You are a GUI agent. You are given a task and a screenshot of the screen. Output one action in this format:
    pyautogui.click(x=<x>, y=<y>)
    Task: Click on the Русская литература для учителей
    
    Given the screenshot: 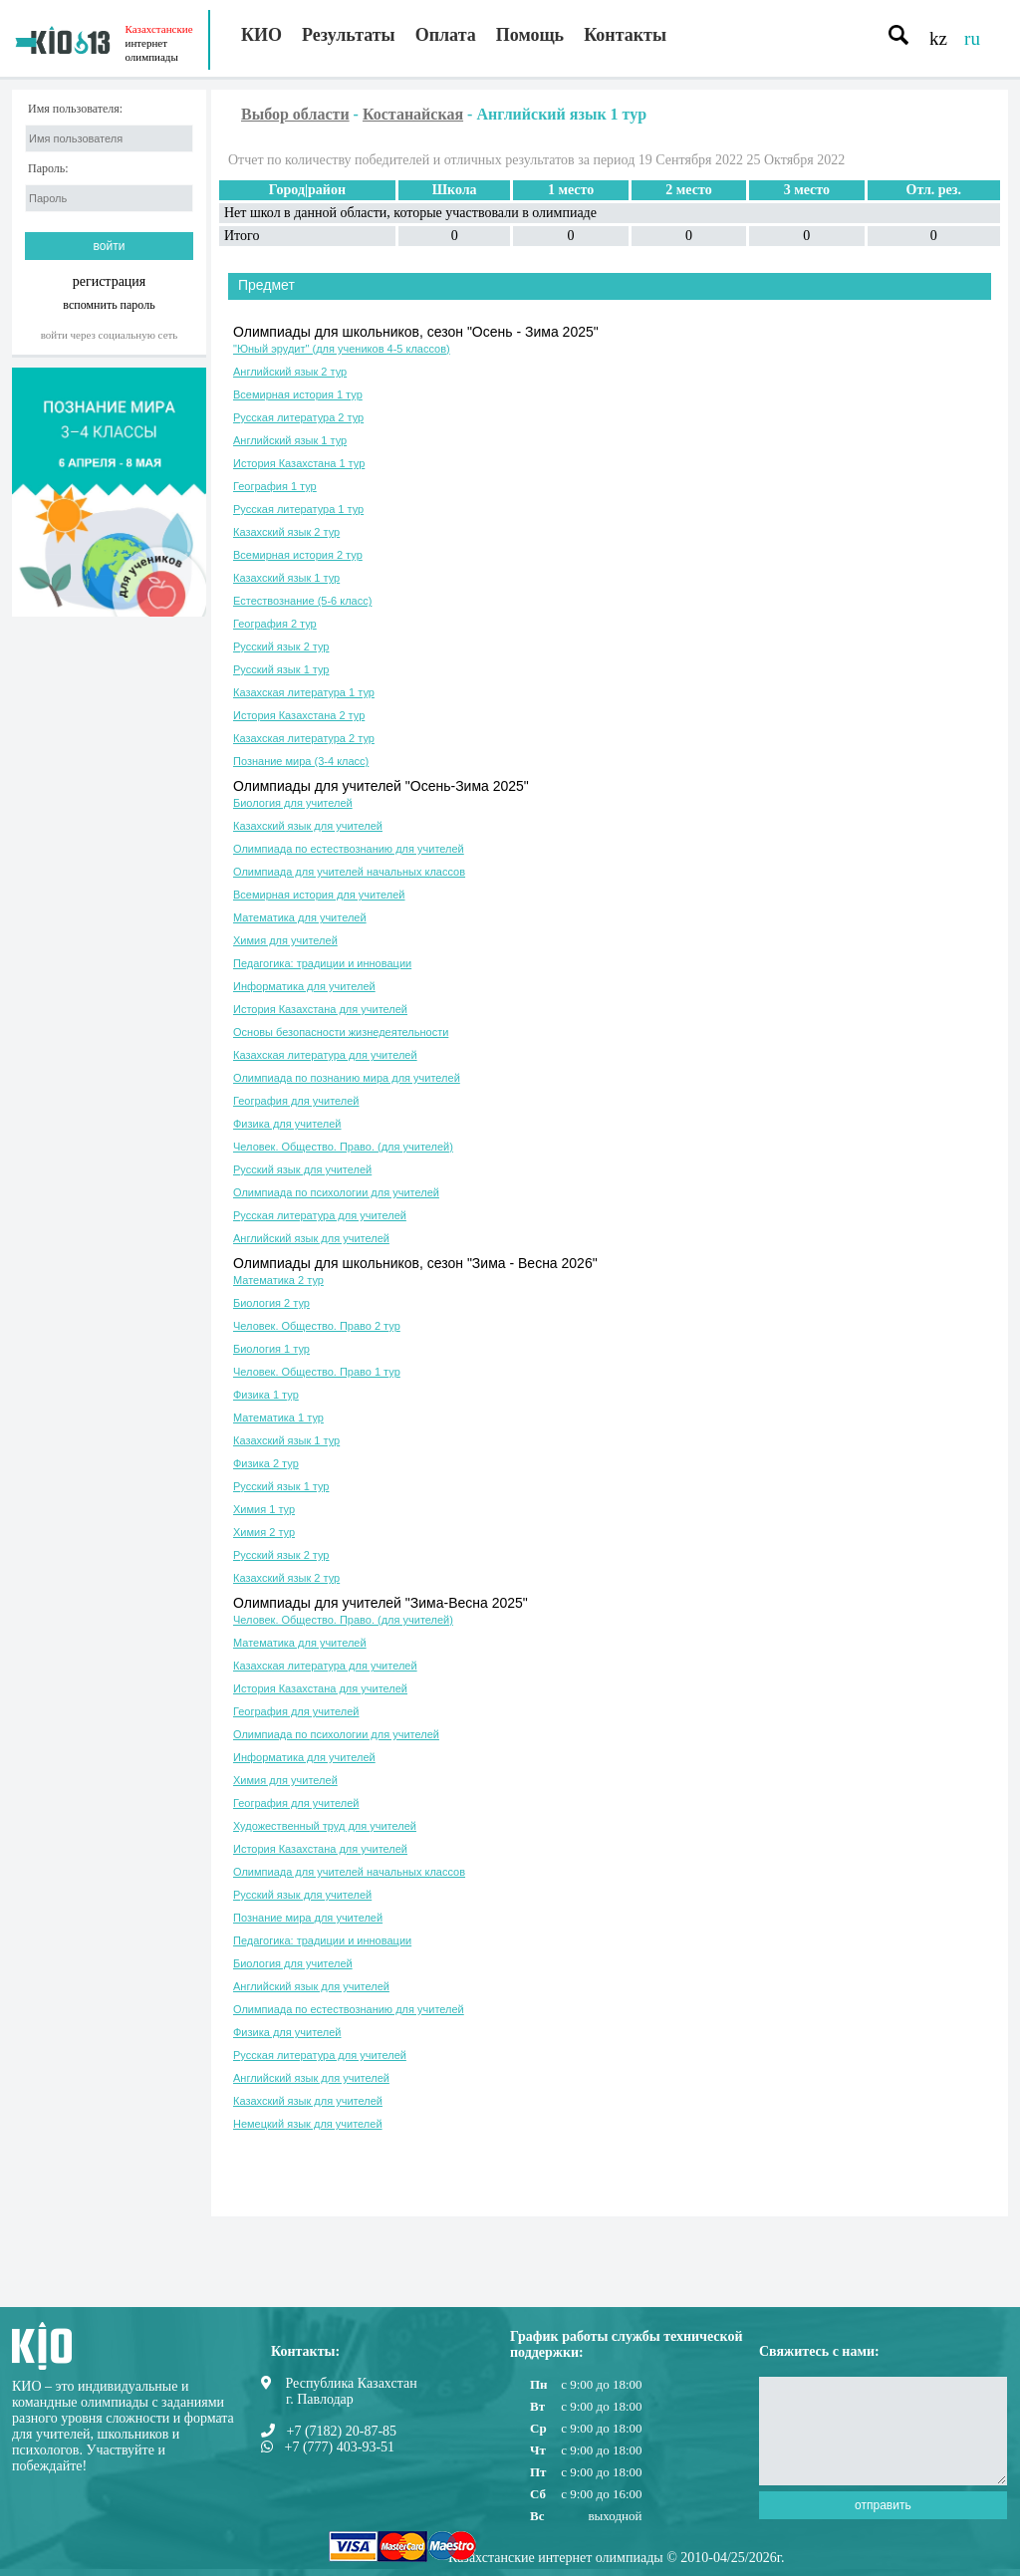 What is the action you would take?
    pyautogui.click(x=319, y=1215)
    